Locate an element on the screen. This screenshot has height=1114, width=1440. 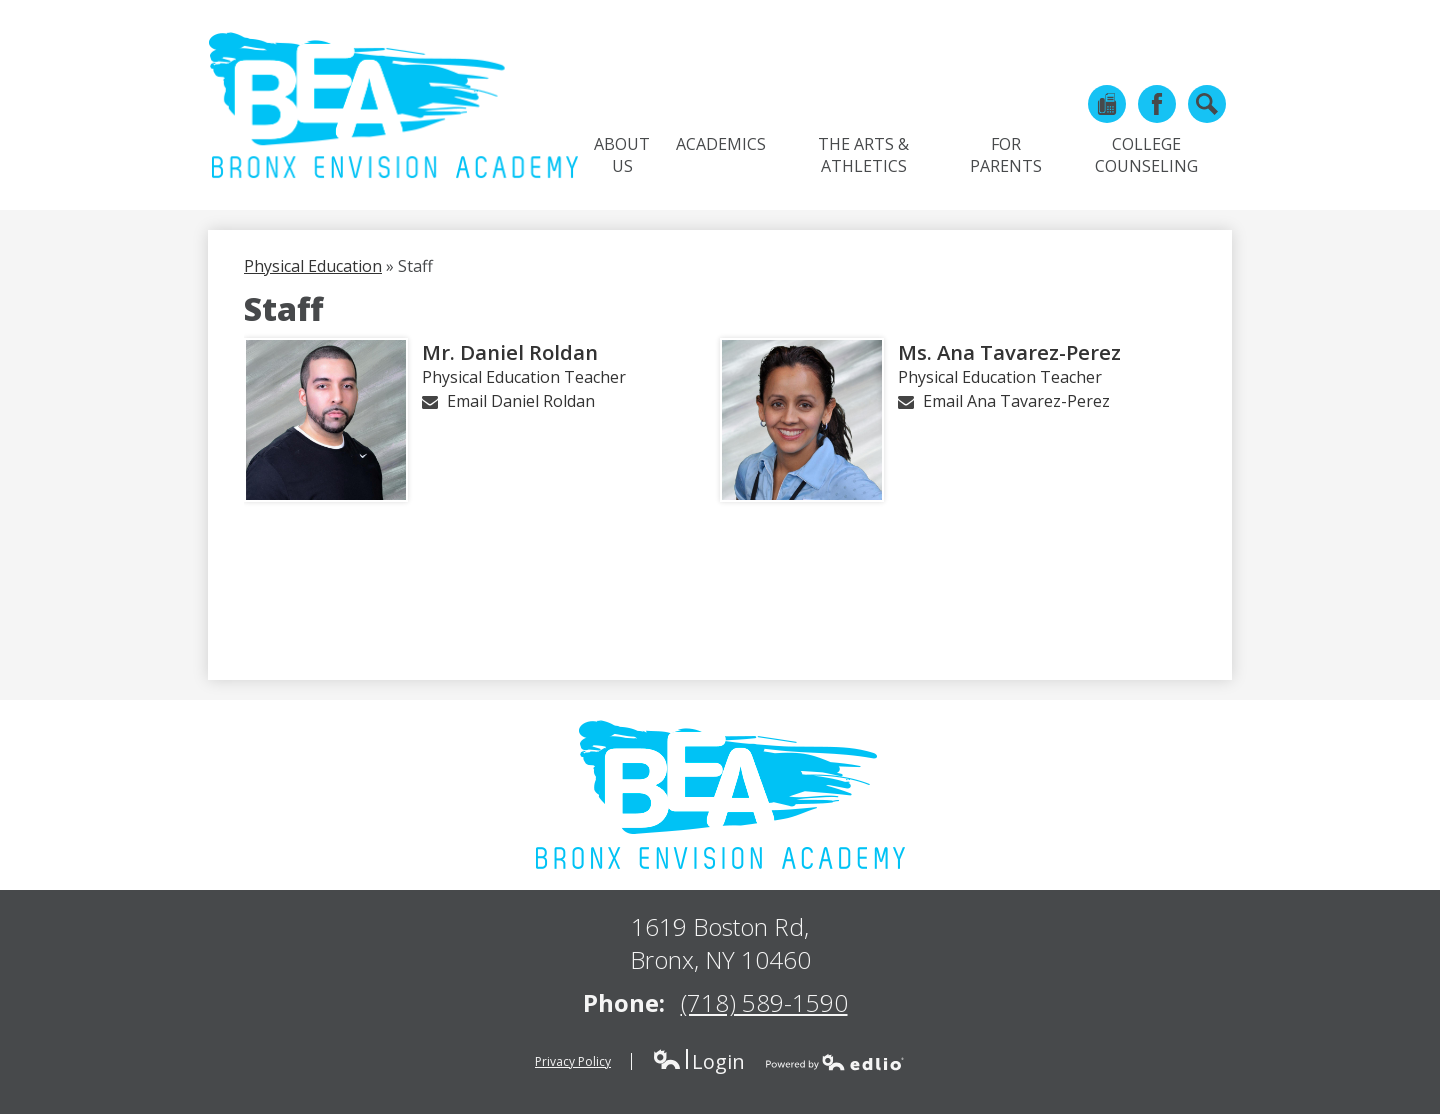
Login is located at coordinates (698, 1061).